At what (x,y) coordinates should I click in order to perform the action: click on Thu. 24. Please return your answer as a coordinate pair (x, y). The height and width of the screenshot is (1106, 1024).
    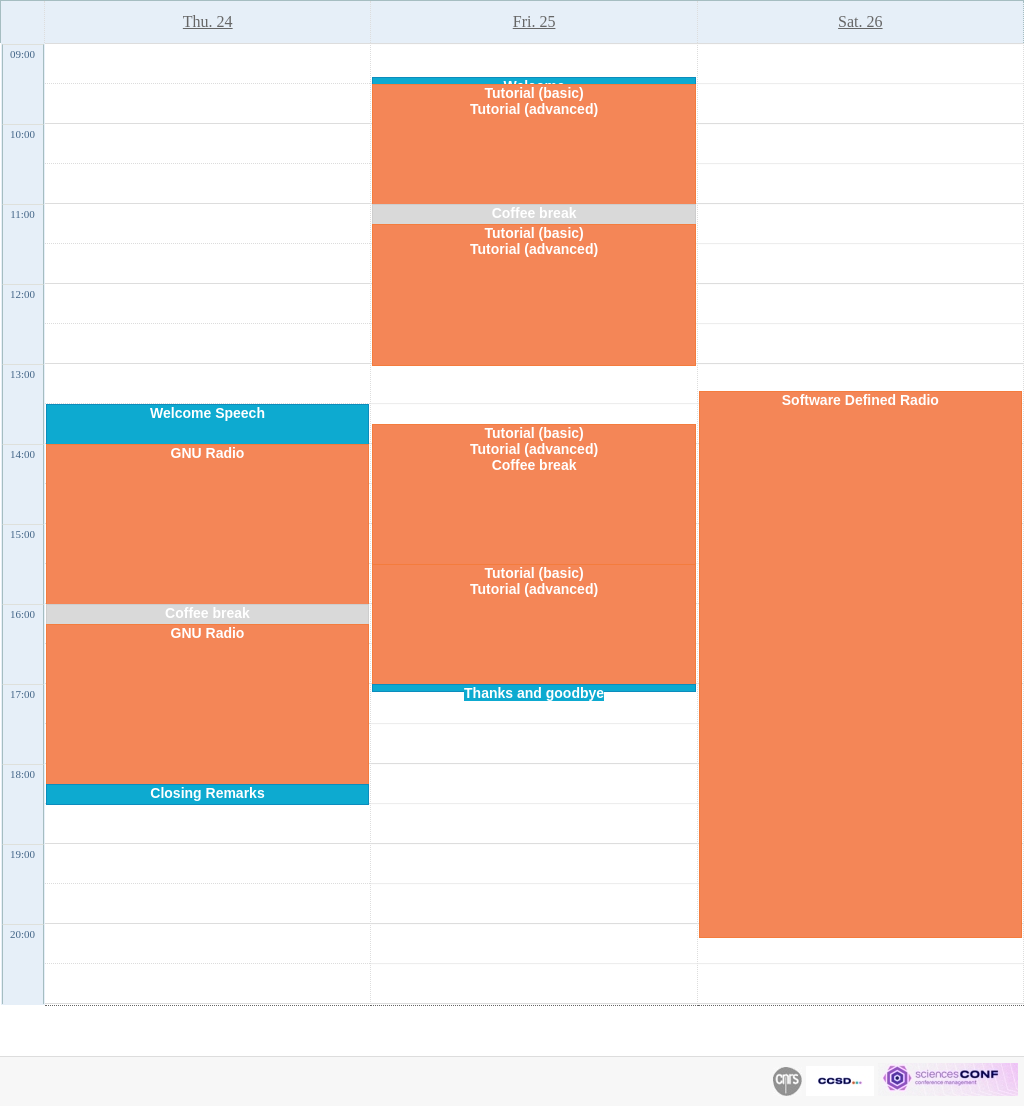
    Looking at the image, I should click on (208, 21).